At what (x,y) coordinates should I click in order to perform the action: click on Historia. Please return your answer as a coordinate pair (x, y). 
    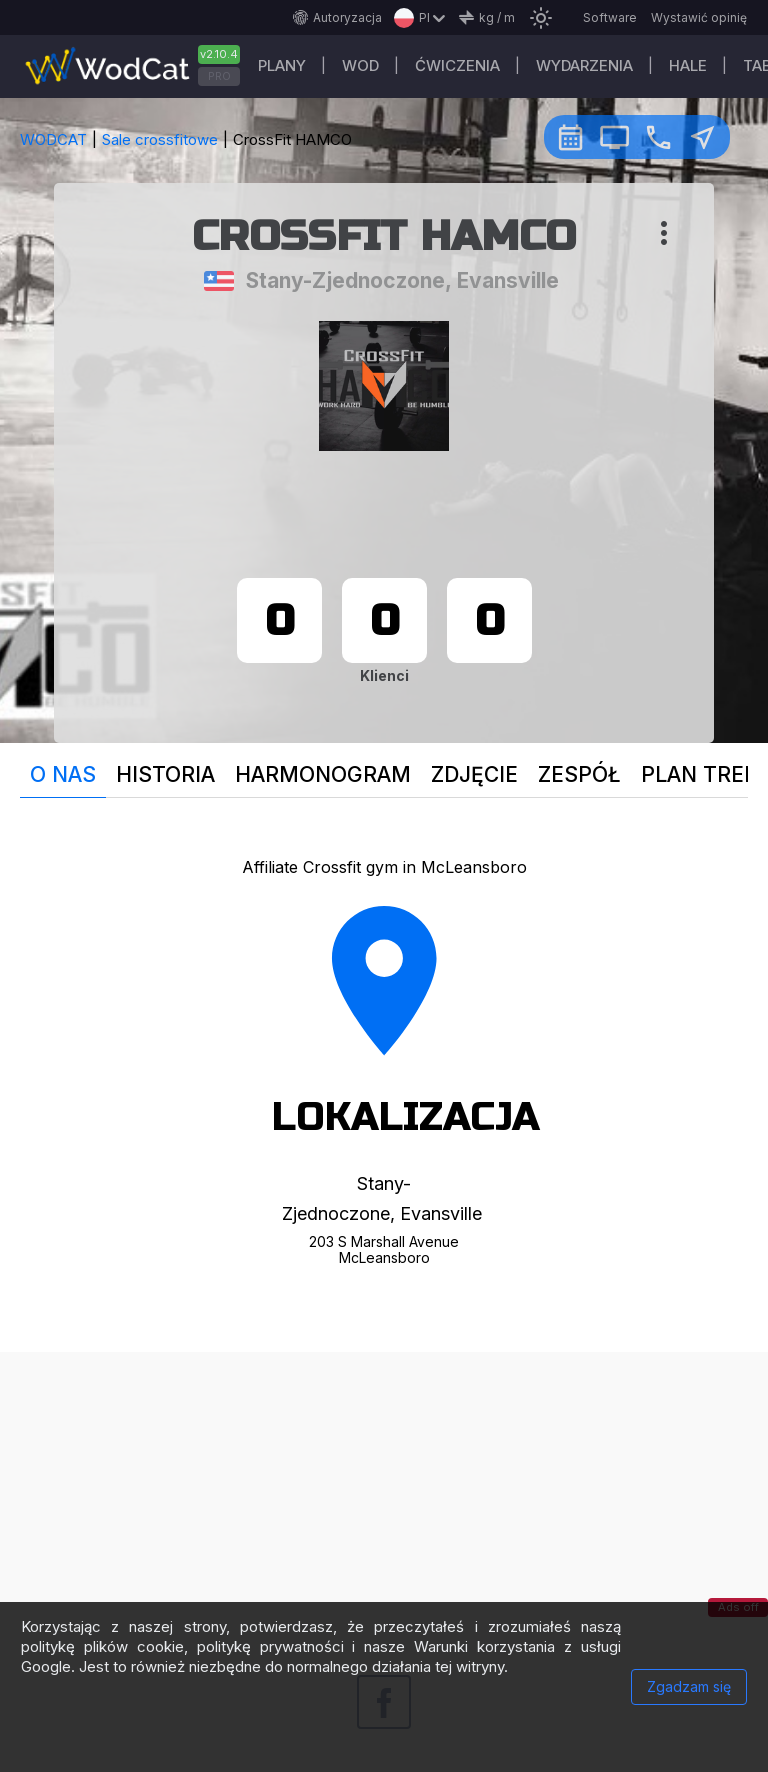
    Looking at the image, I should click on (165, 774).